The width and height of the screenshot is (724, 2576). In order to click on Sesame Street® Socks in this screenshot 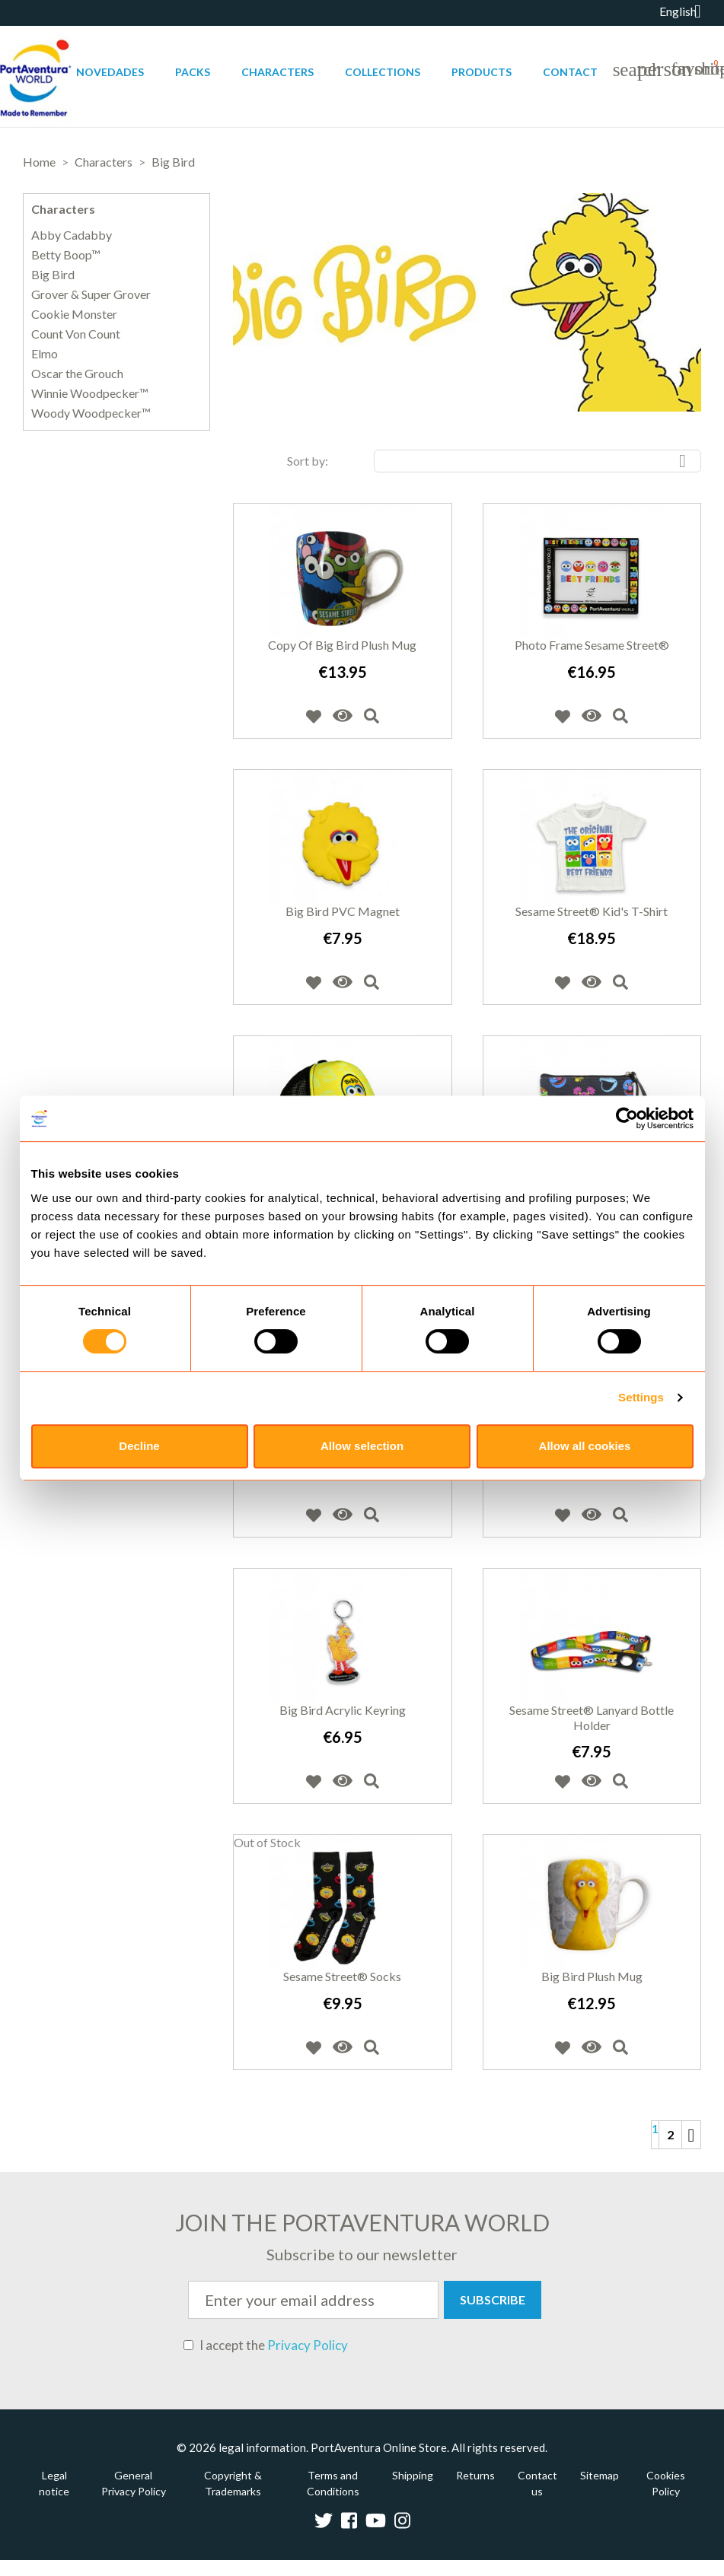, I will do `click(342, 1976)`.